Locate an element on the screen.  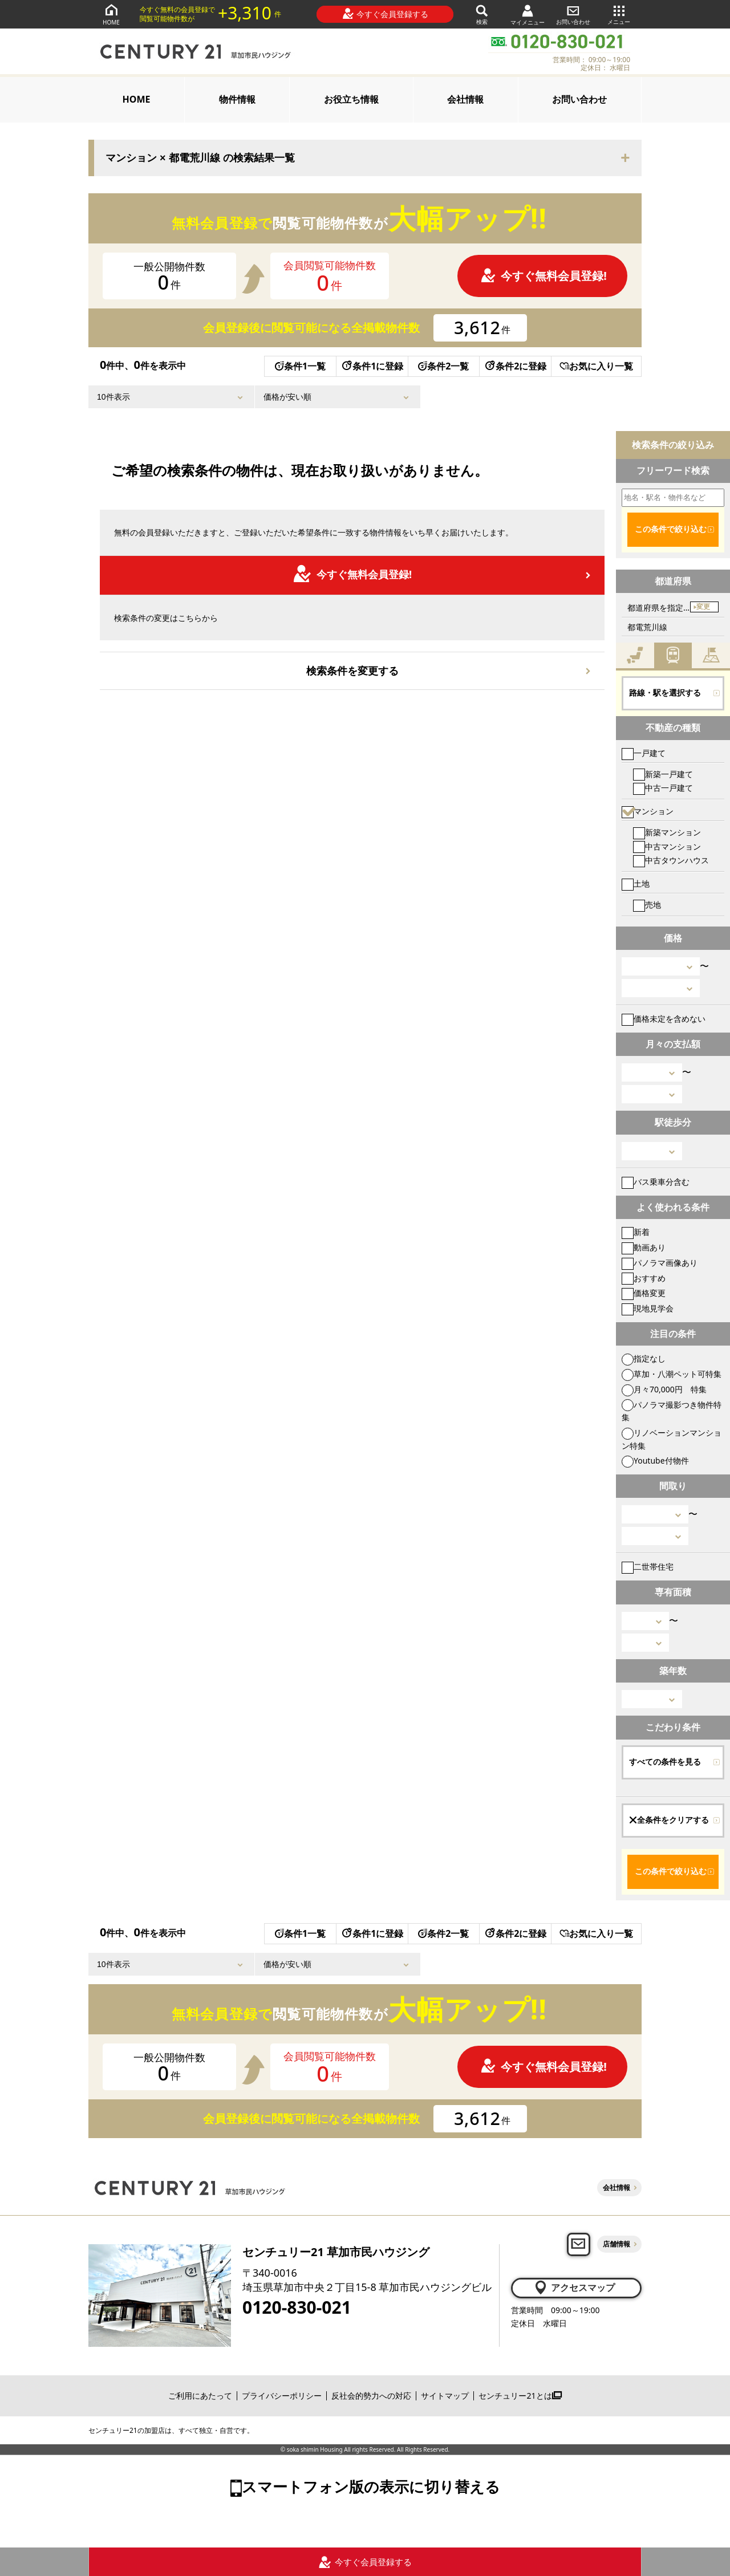
マンション is located at coordinates (648, 811).